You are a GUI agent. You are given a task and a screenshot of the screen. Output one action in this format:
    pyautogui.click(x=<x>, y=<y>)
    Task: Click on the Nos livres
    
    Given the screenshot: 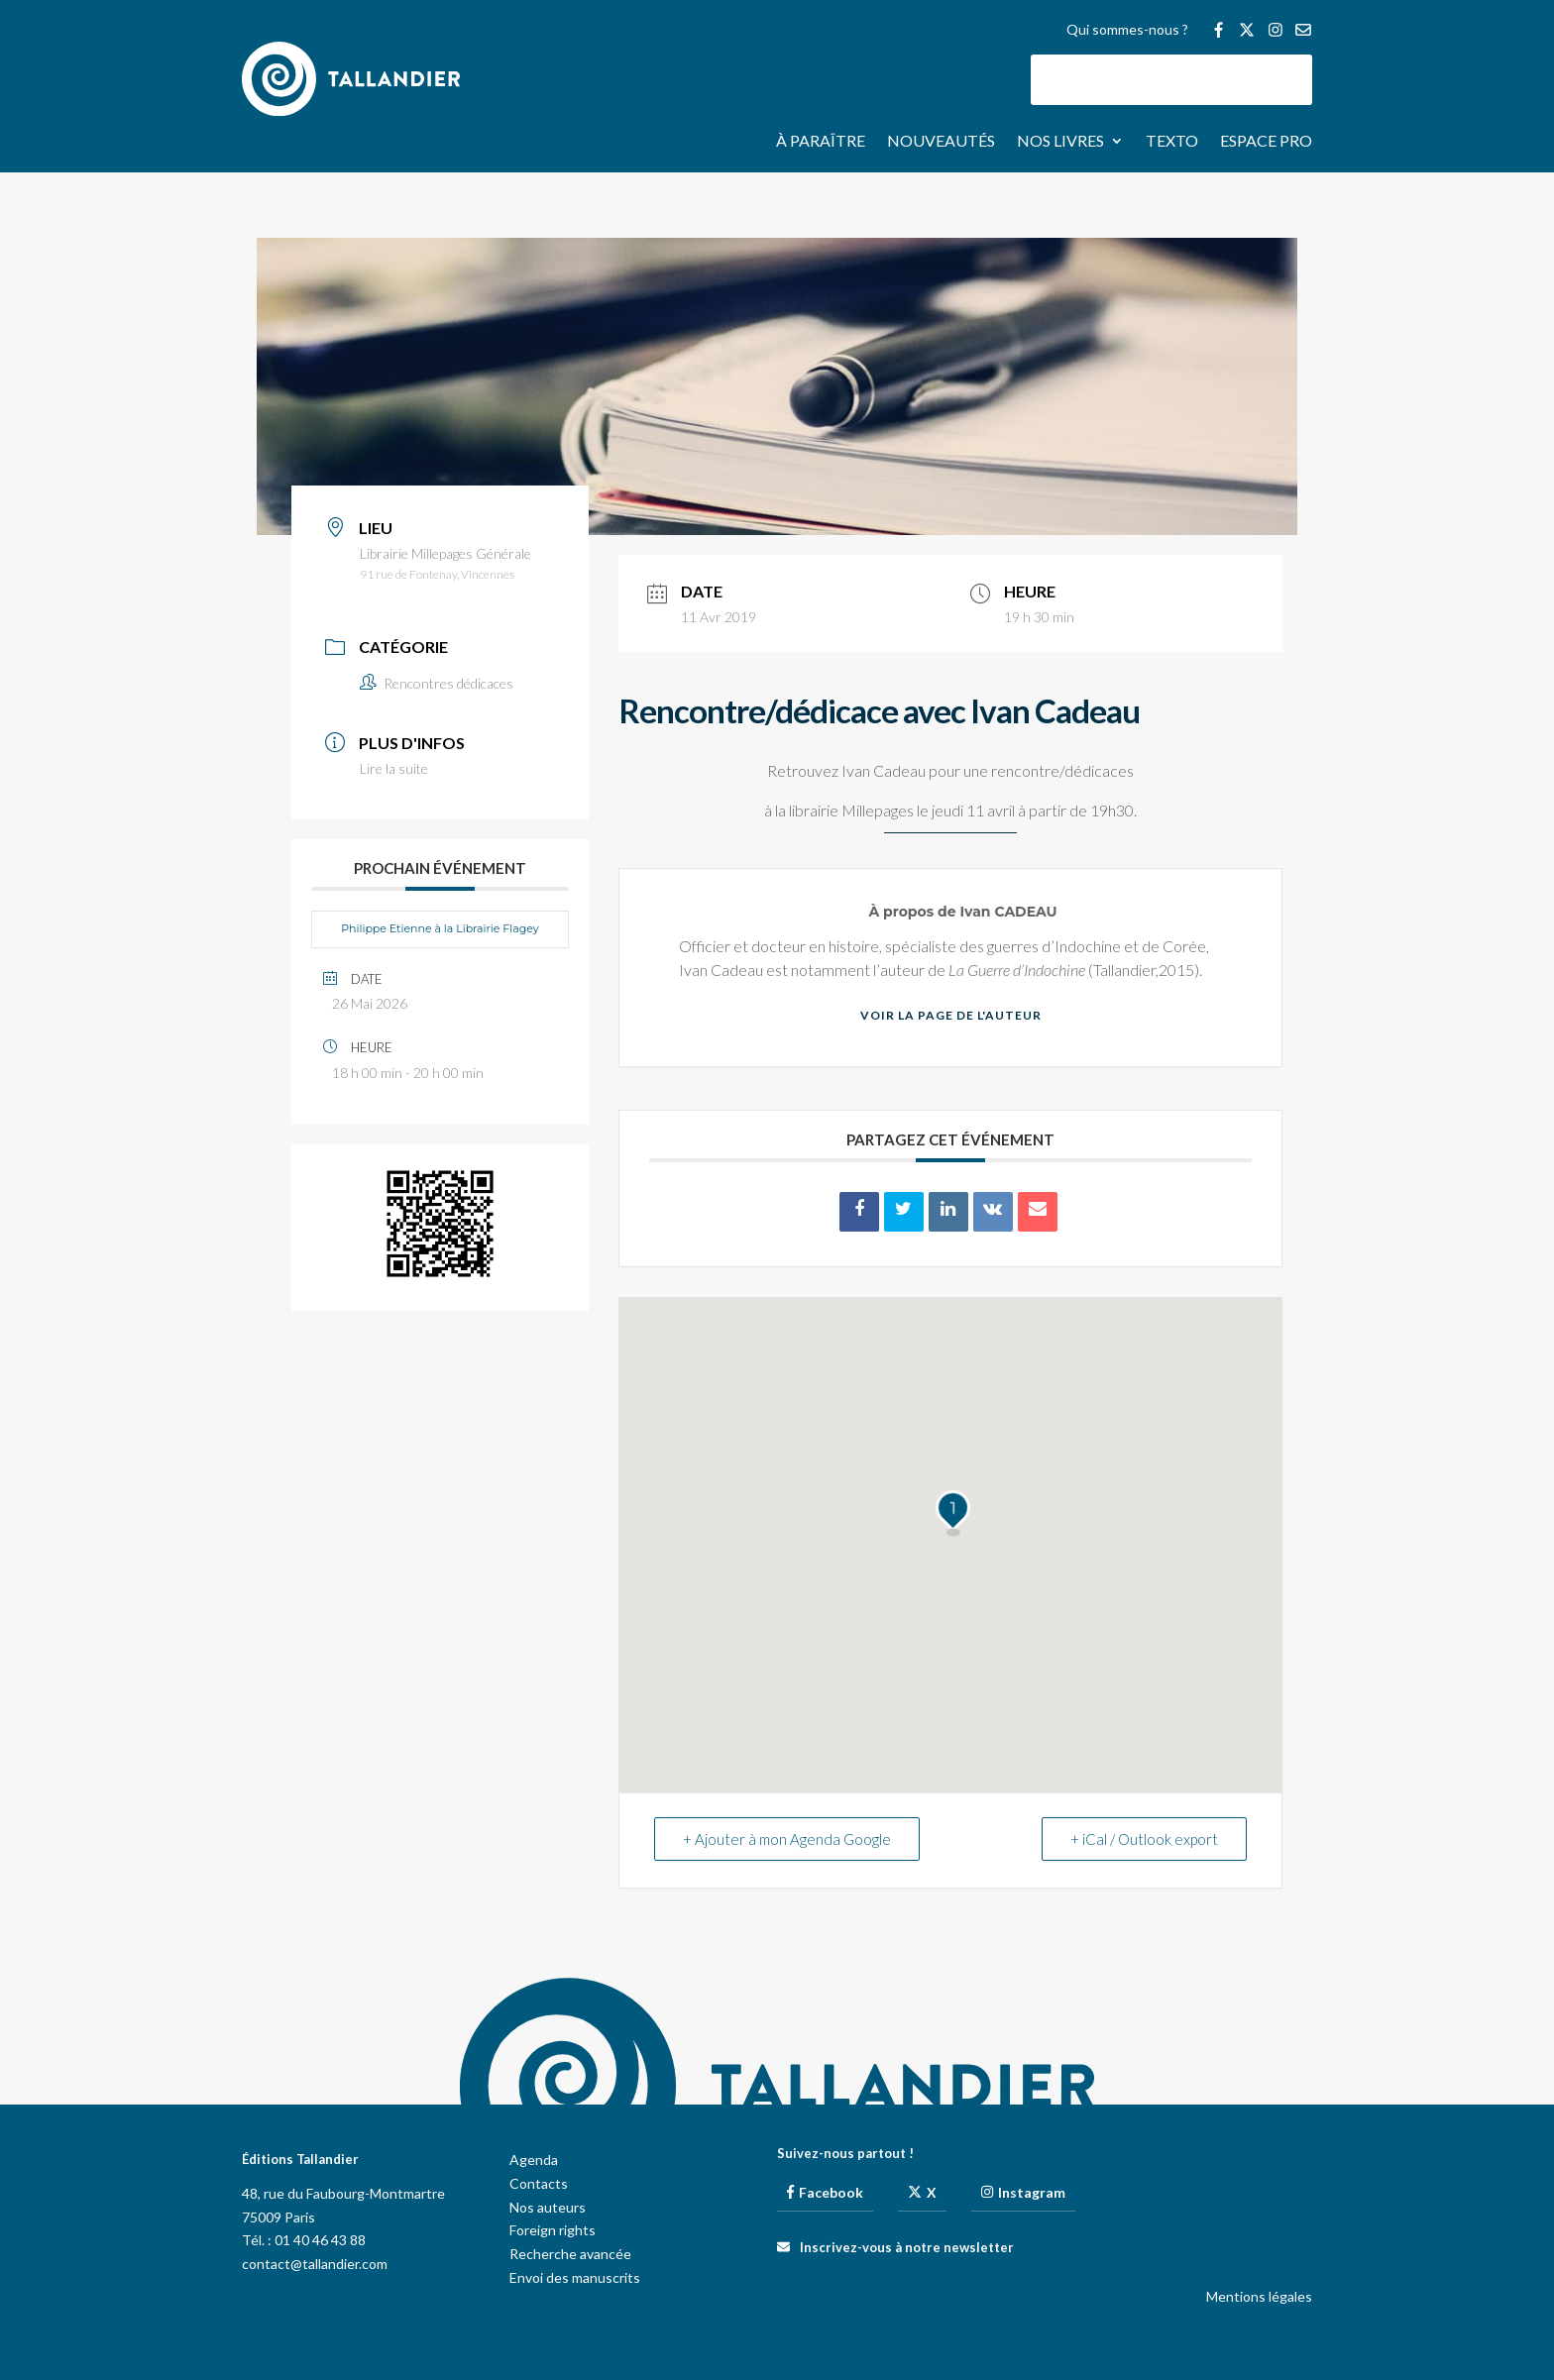 What is the action you would take?
    pyautogui.click(x=1060, y=142)
    